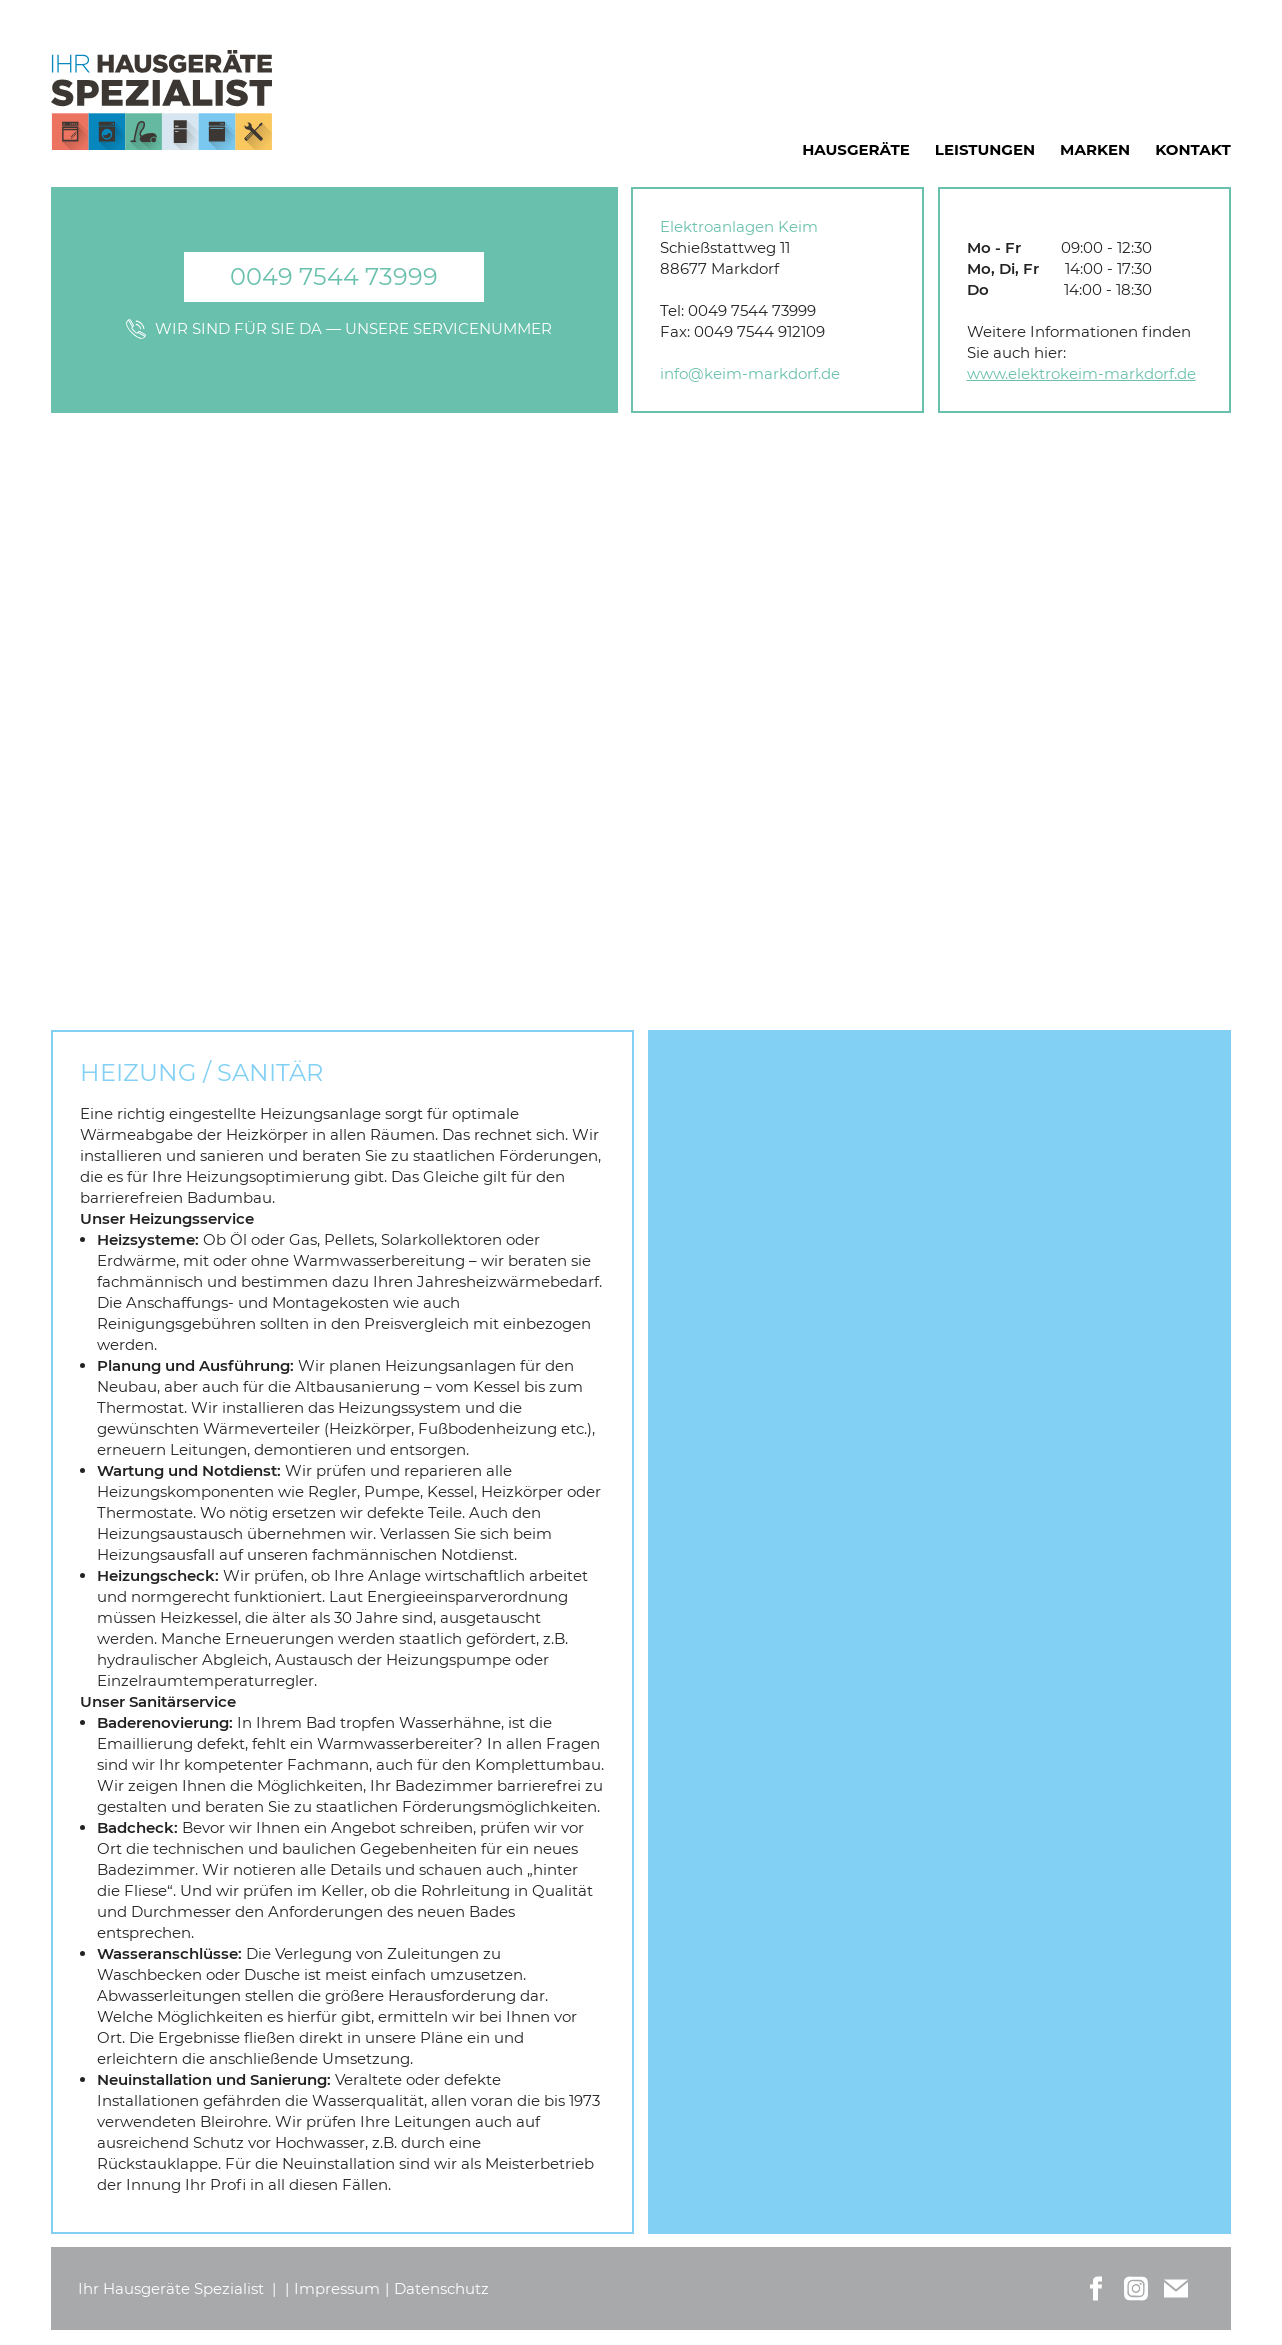  What do you see at coordinates (1081, 373) in the screenshot?
I see `www.elektrokeim-markdorf.de` at bounding box center [1081, 373].